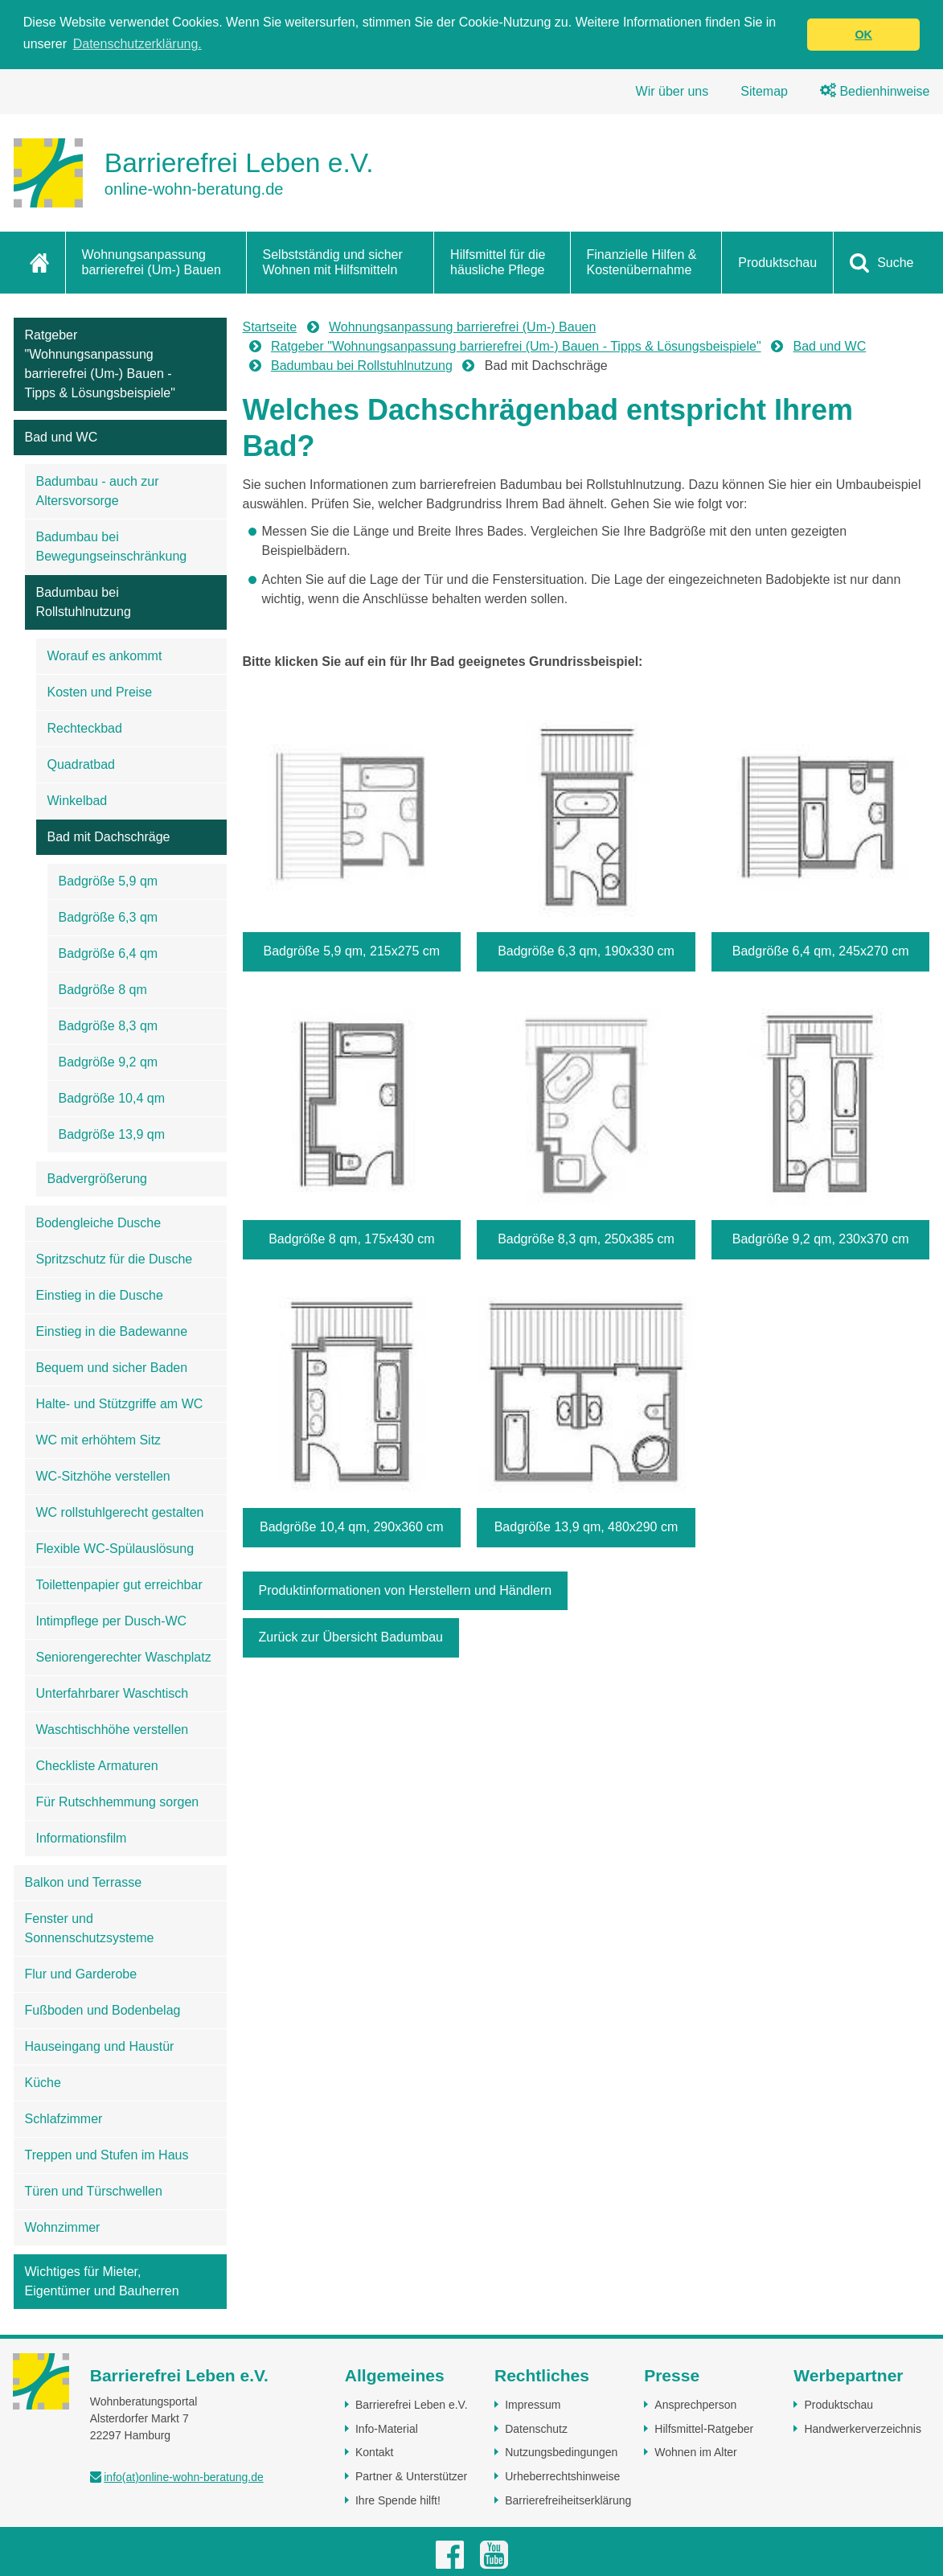 The width and height of the screenshot is (943, 2576). Describe the element at coordinates (270, 327) in the screenshot. I see `Startseite` at that location.